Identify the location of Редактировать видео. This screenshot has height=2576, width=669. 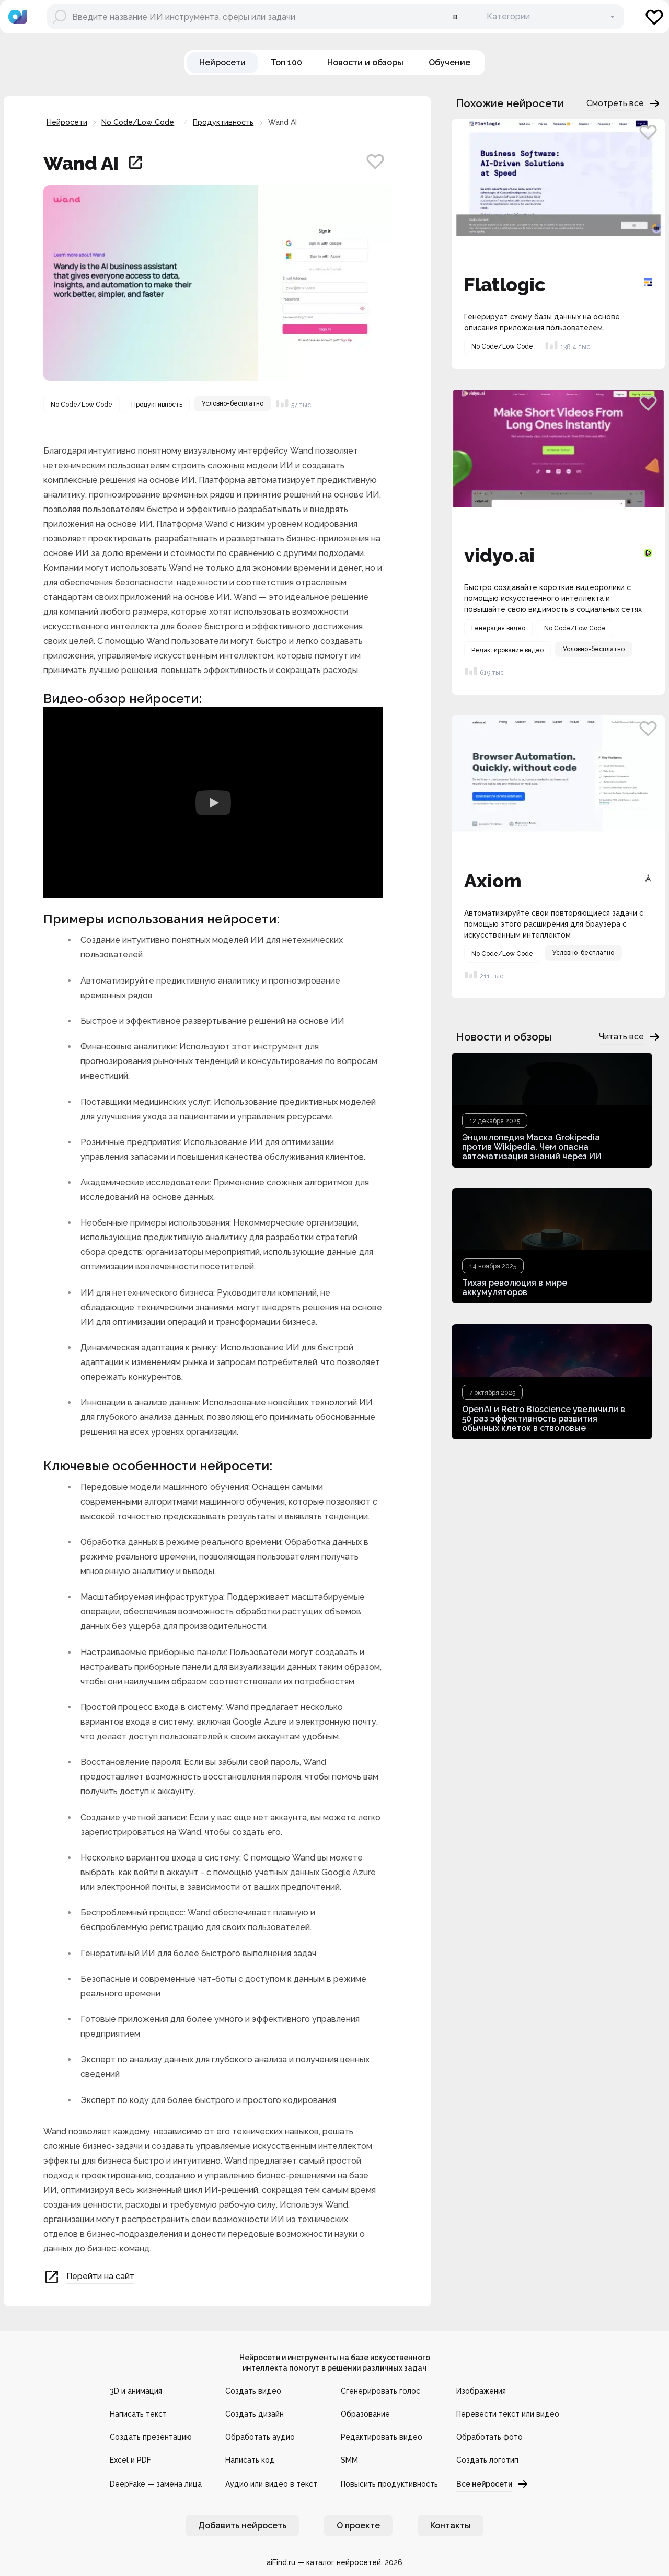
(381, 2437).